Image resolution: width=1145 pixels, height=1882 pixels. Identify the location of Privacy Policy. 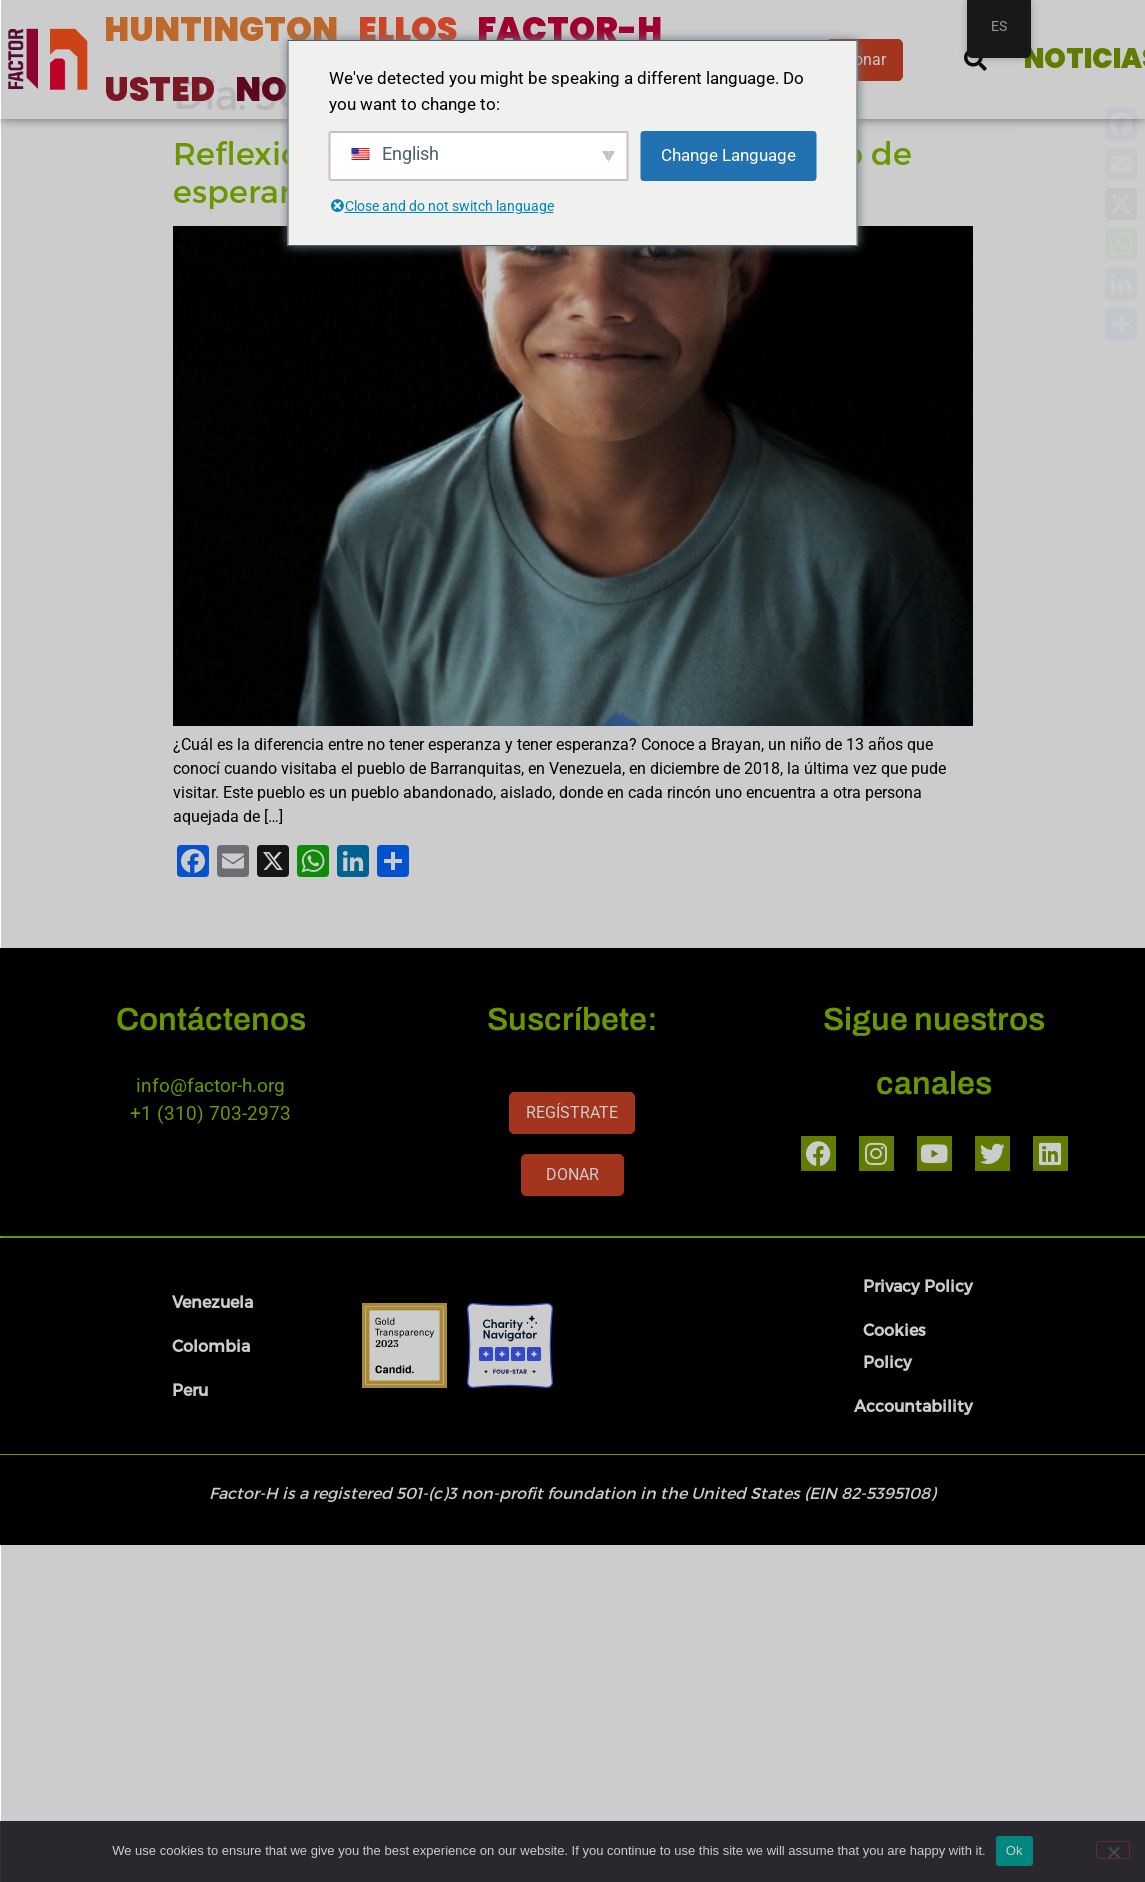
(918, 1330).